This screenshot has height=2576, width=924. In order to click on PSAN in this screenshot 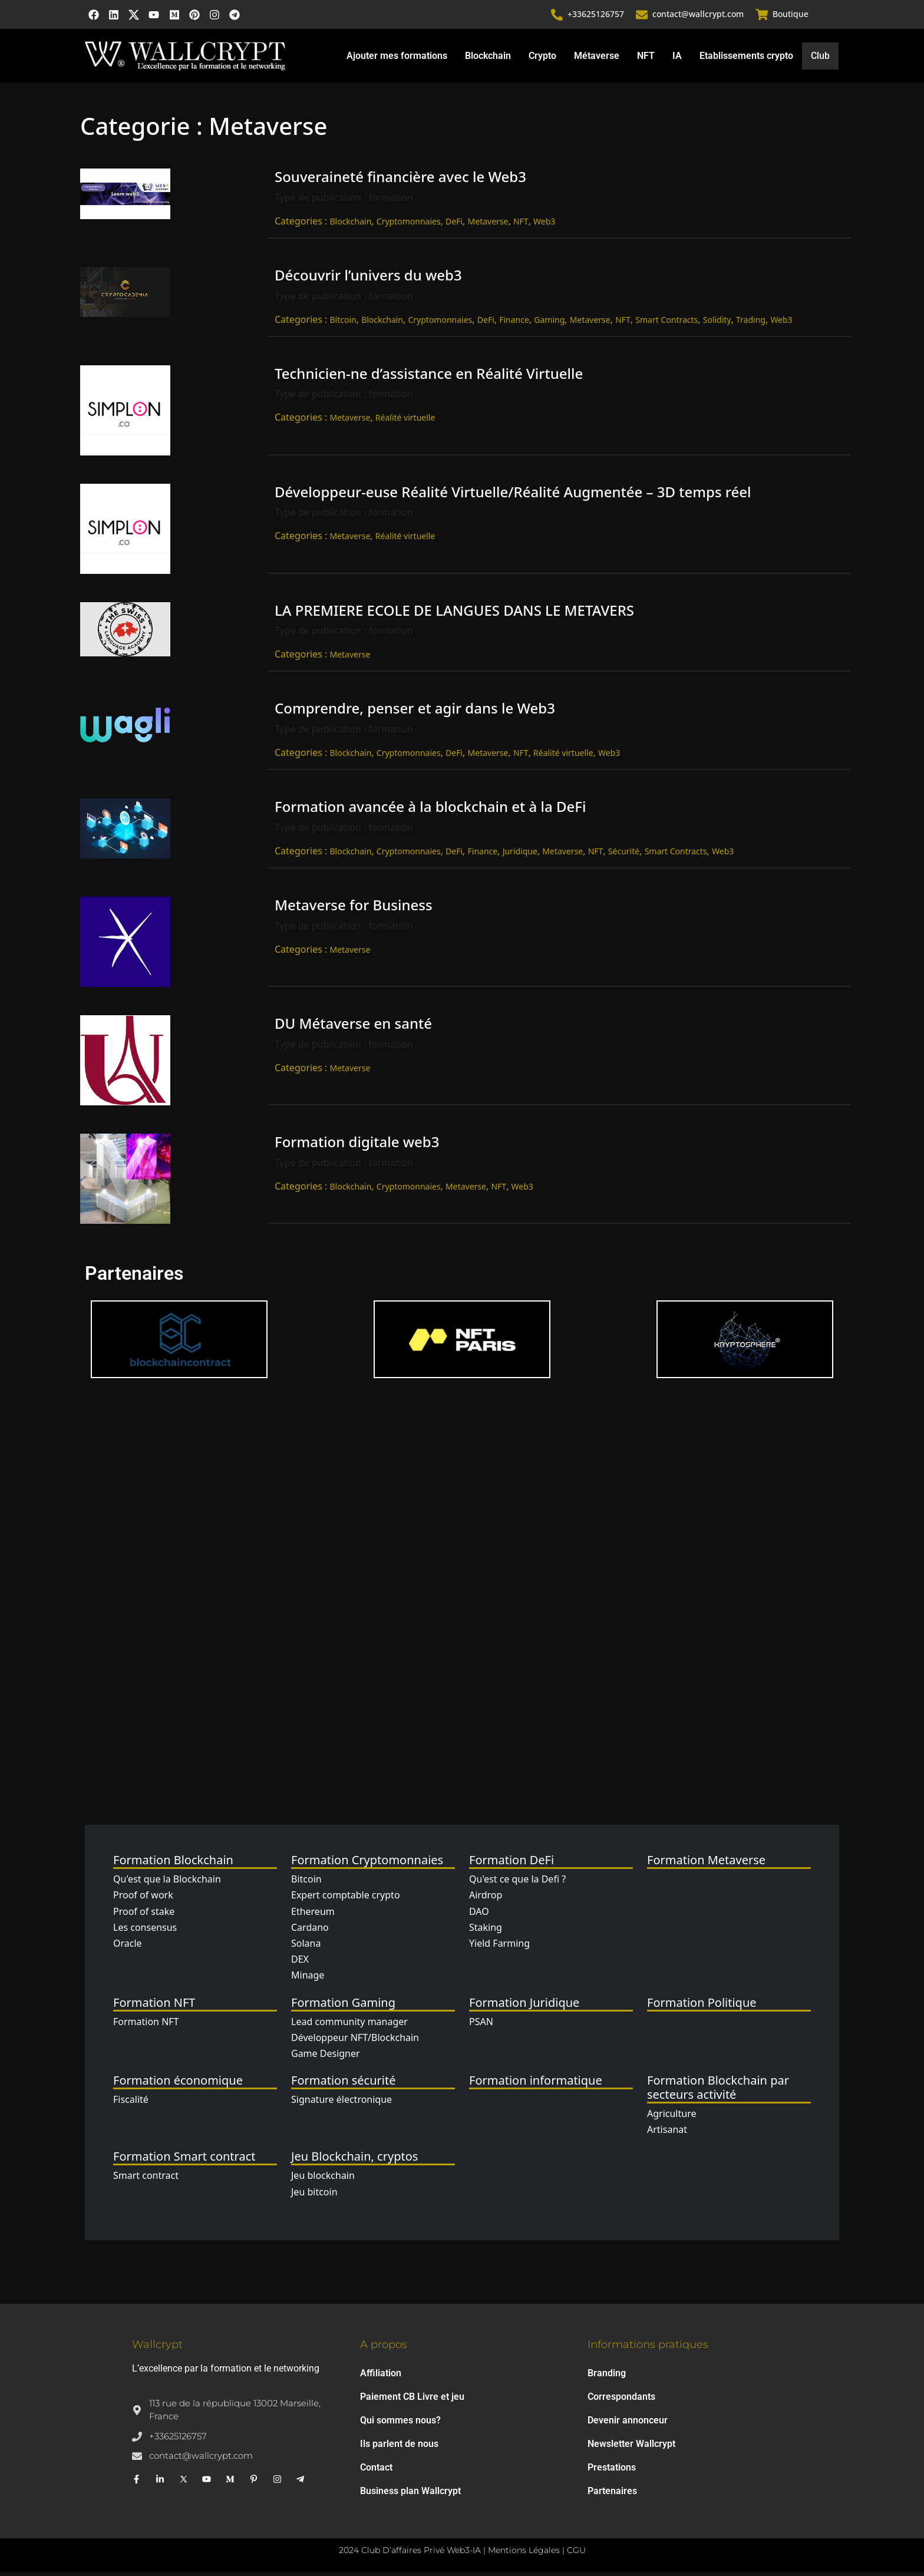, I will do `click(481, 2025)`.